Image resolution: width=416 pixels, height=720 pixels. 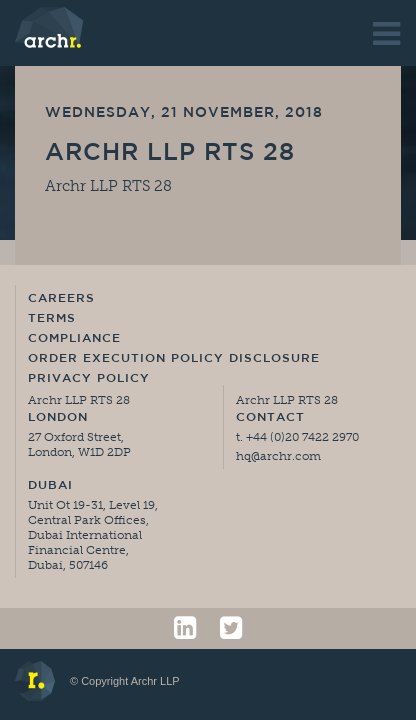 I want to click on Compliance, so click(x=74, y=339).